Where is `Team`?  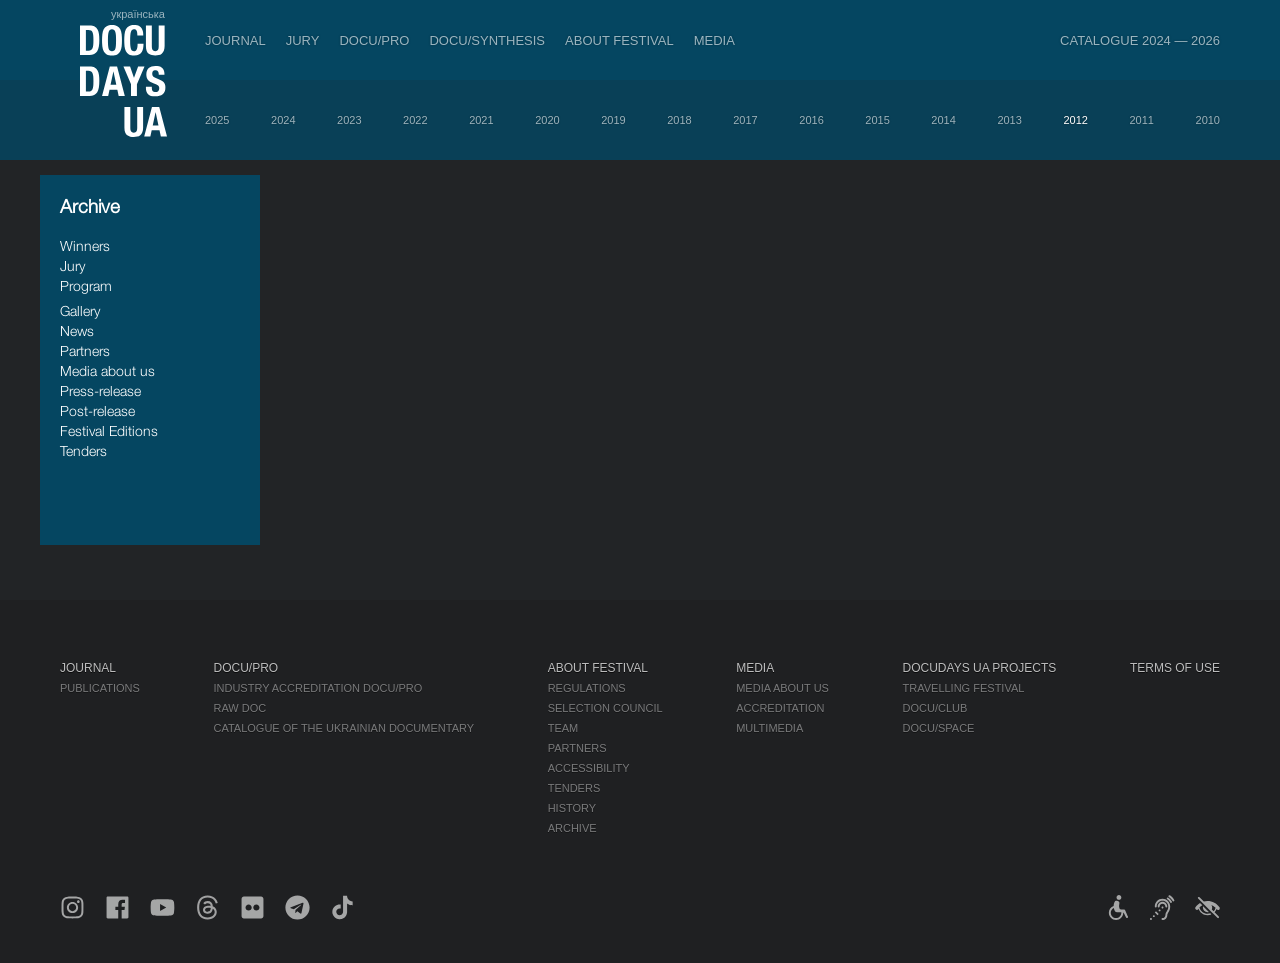 Team is located at coordinates (563, 728).